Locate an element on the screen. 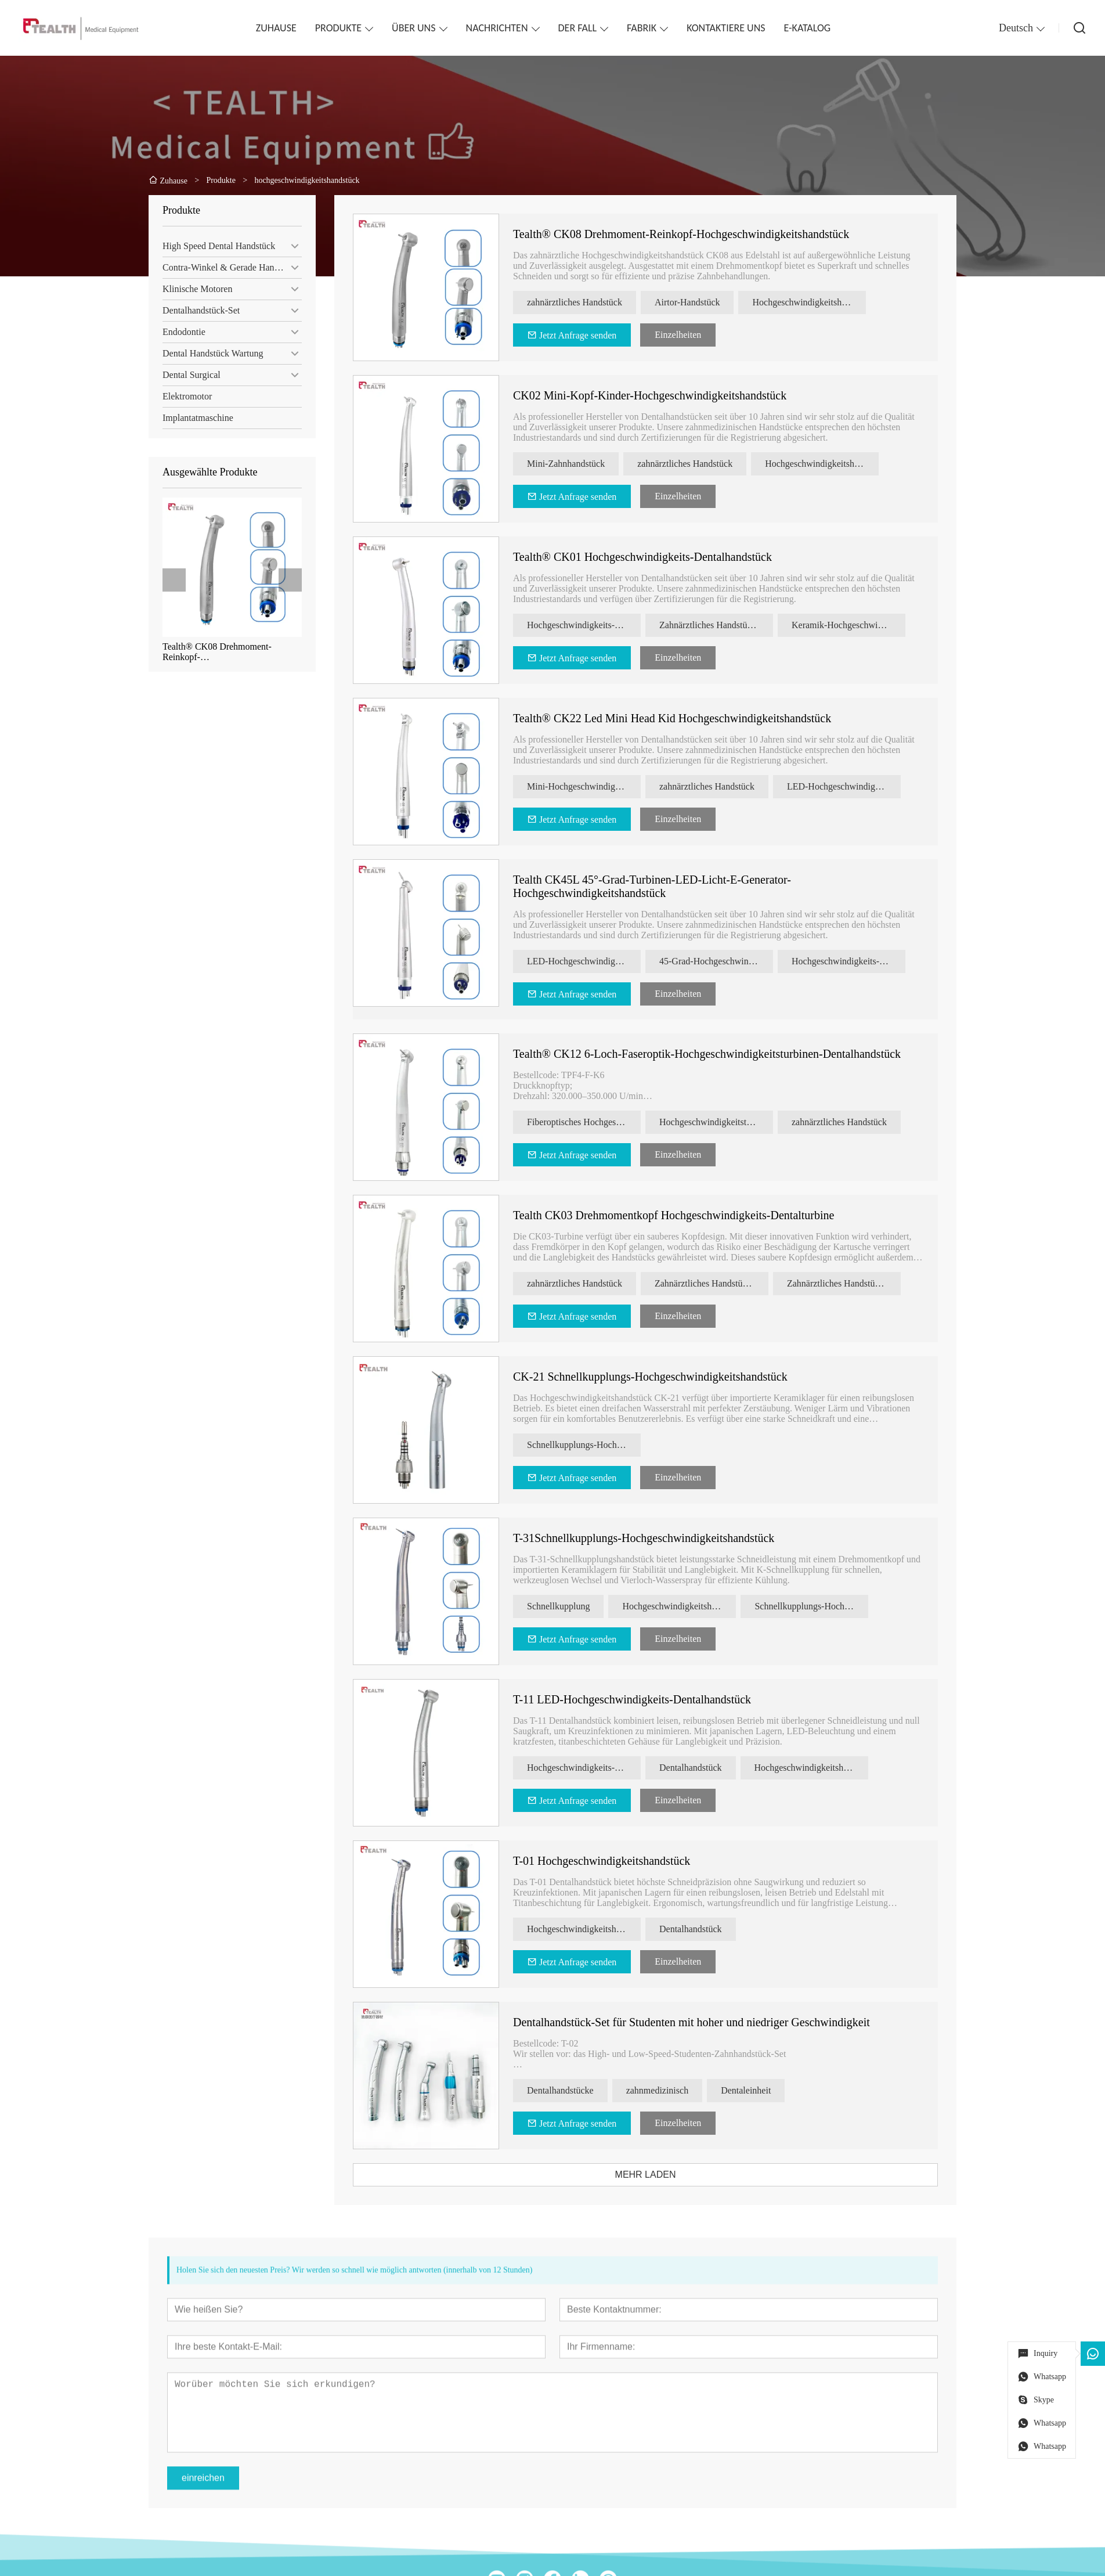 This screenshot has height=2576, width=1105. Endodontie is located at coordinates (181, 332).